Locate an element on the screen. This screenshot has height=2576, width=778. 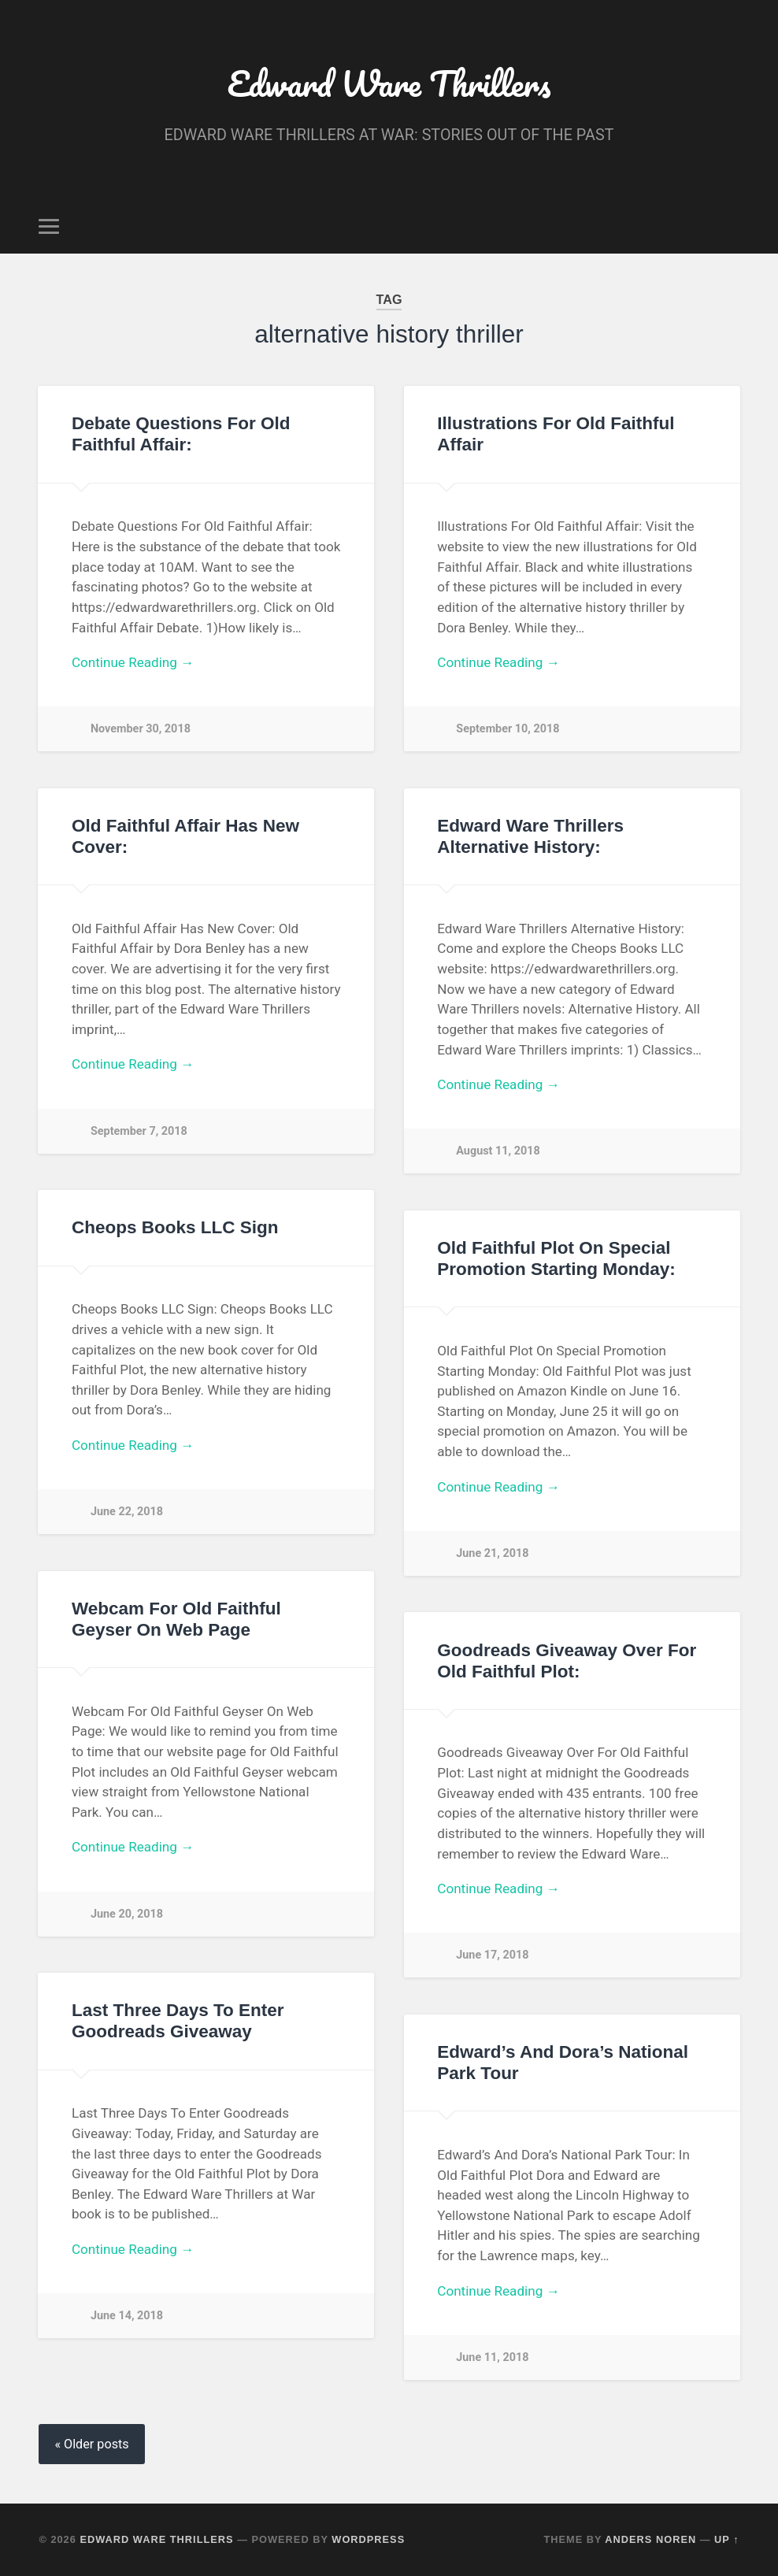
June 14, 2018 is located at coordinates (127, 2315).